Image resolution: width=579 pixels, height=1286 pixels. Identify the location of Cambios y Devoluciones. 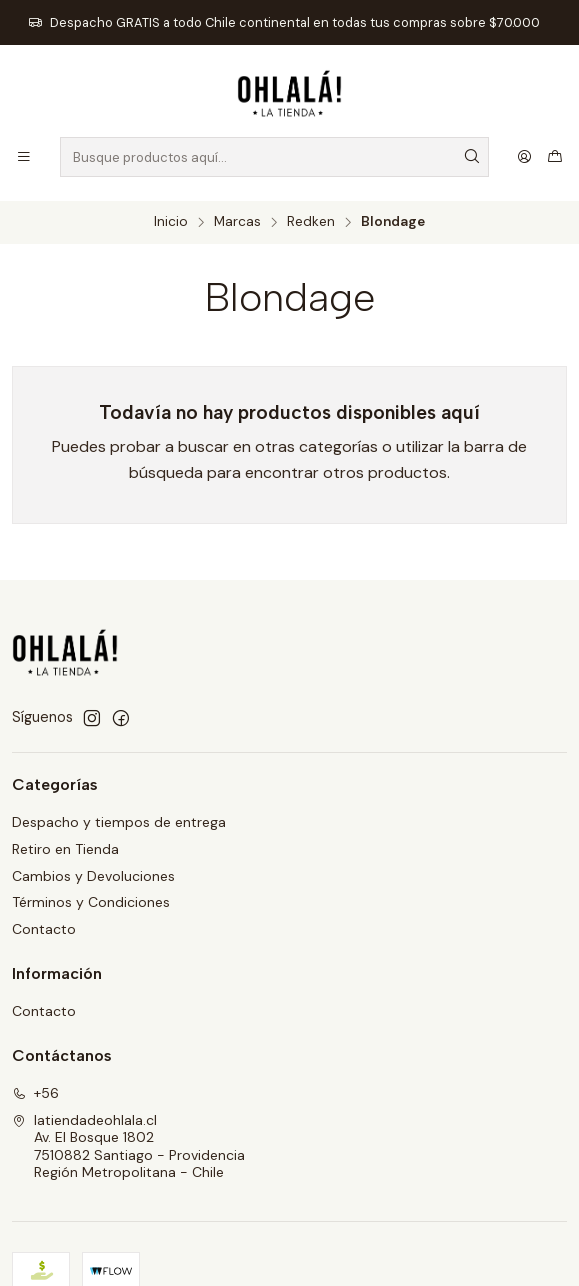
(93, 876).